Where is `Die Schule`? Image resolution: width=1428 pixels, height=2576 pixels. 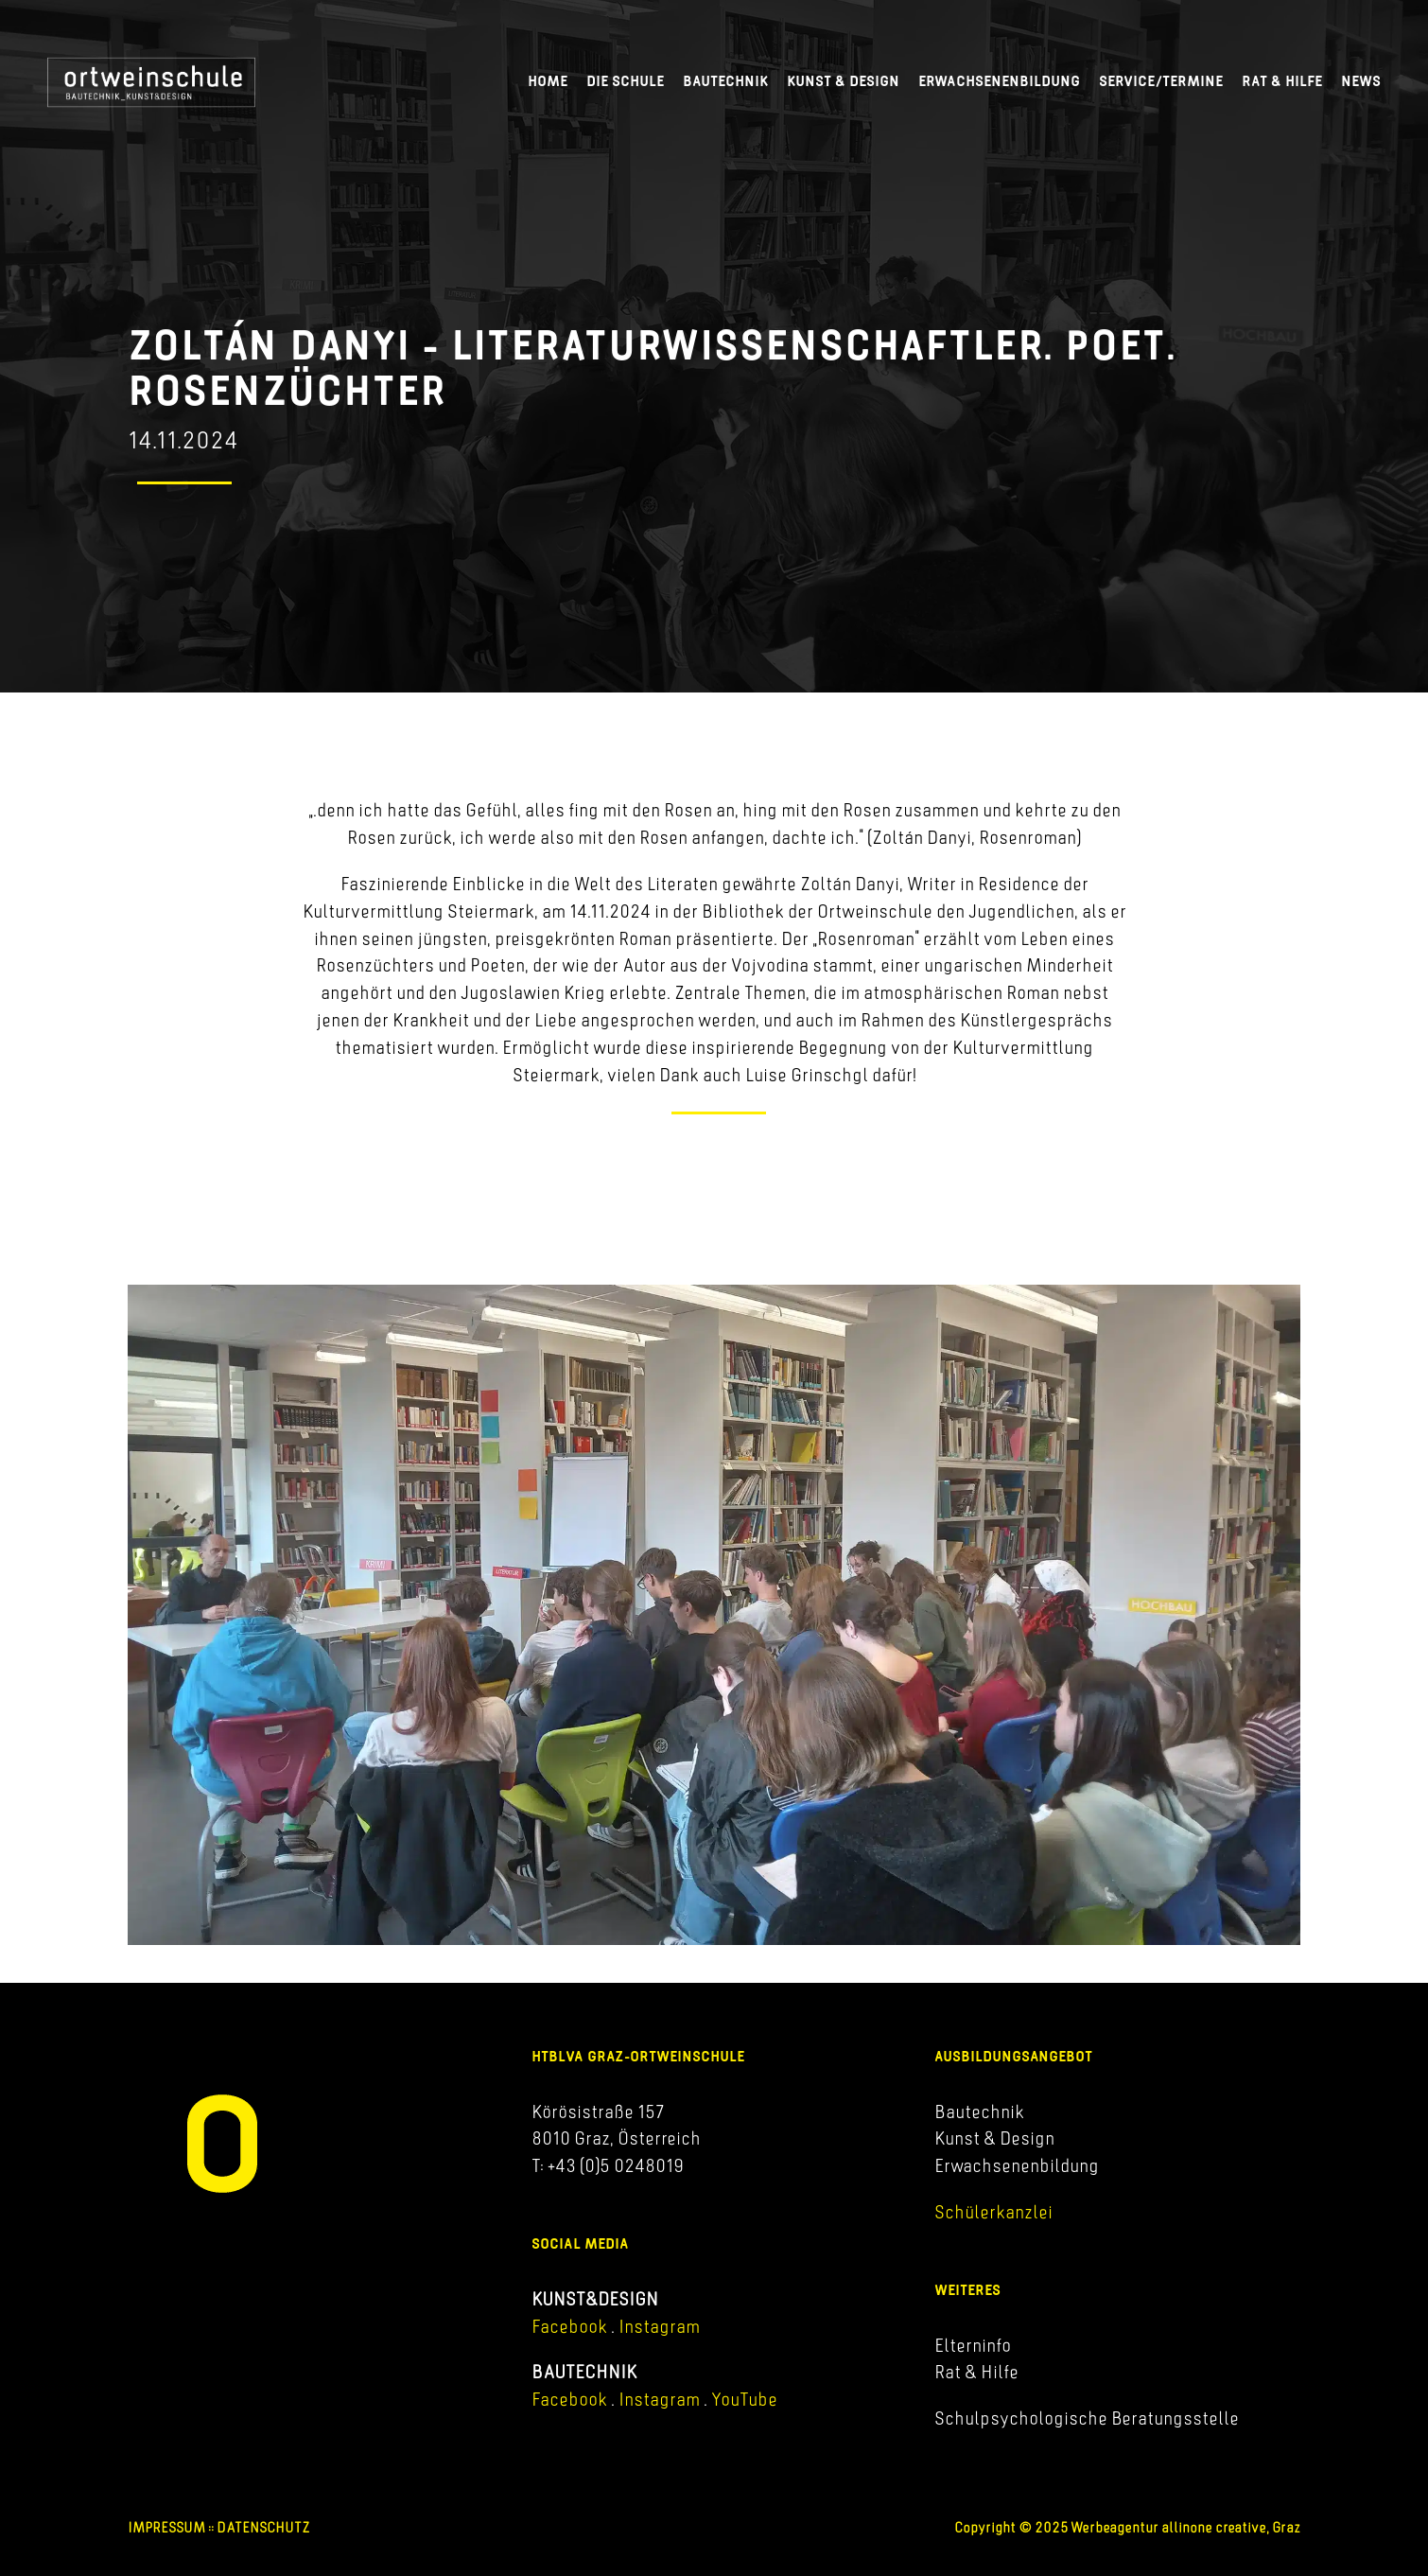
Die Schule is located at coordinates (625, 81).